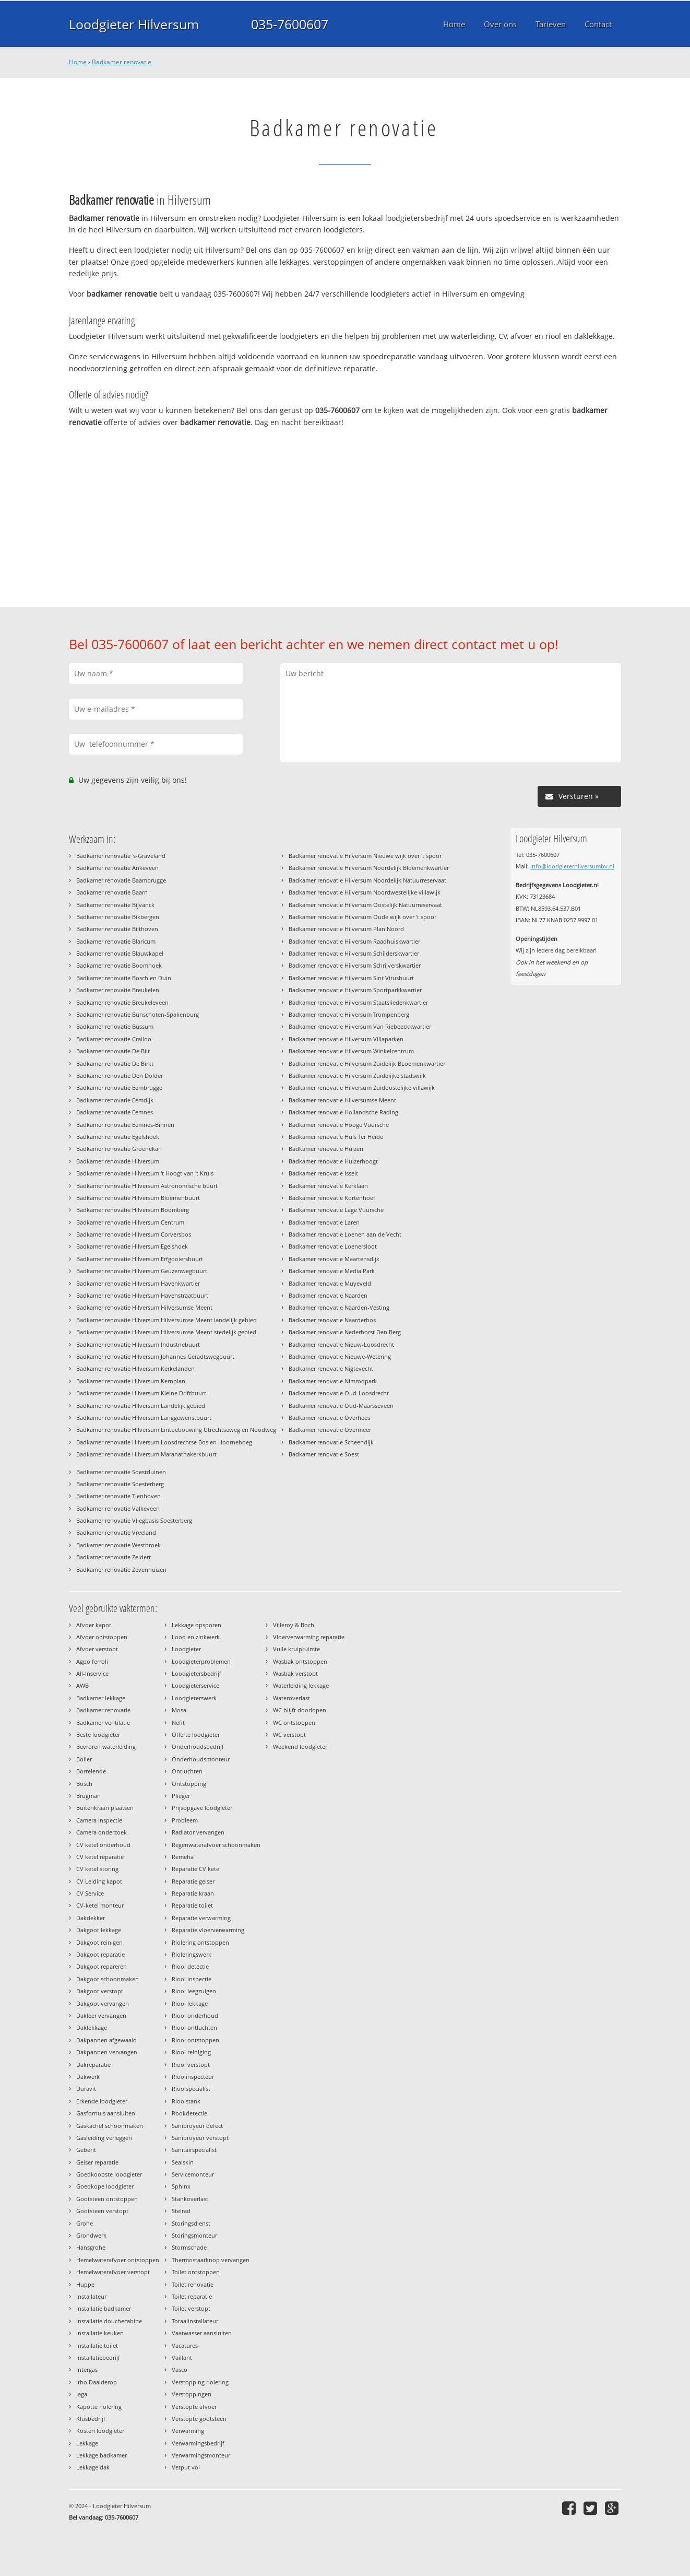  Describe the element at coordinates (115, 905) in the screenshot. I see `Badkamer renovatie Bijvanck` at that location.